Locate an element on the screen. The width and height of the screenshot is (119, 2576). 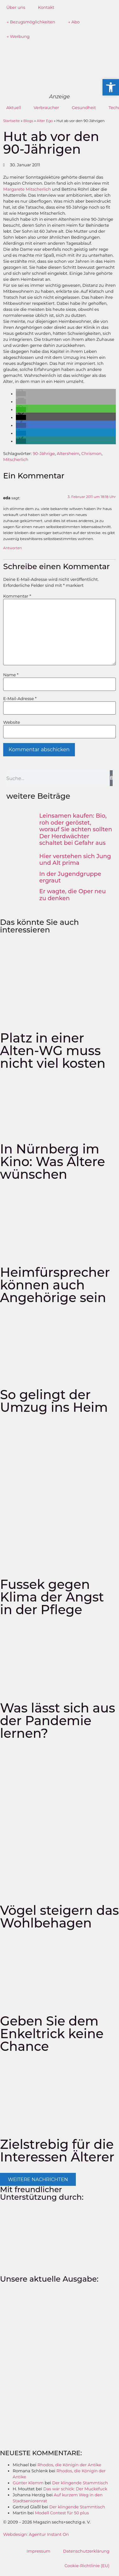
Er wagte, die Oper neu zu denken is located at coordinates (72, 895).